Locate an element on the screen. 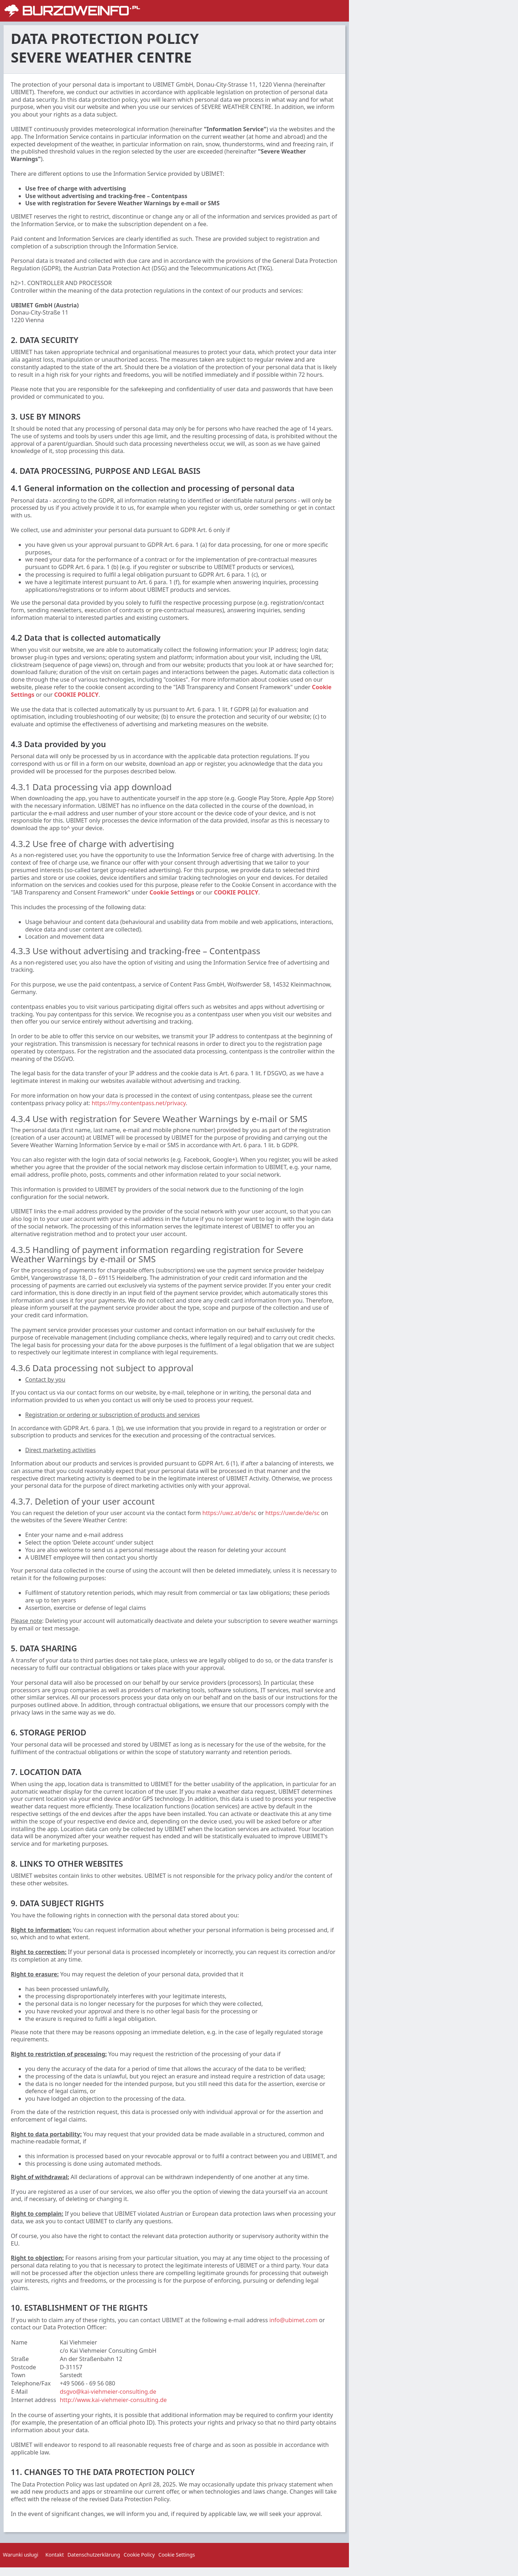 The image size is (518, 2576). https://my.contentpass.net/privacy is located at coordinates (139, 1103).